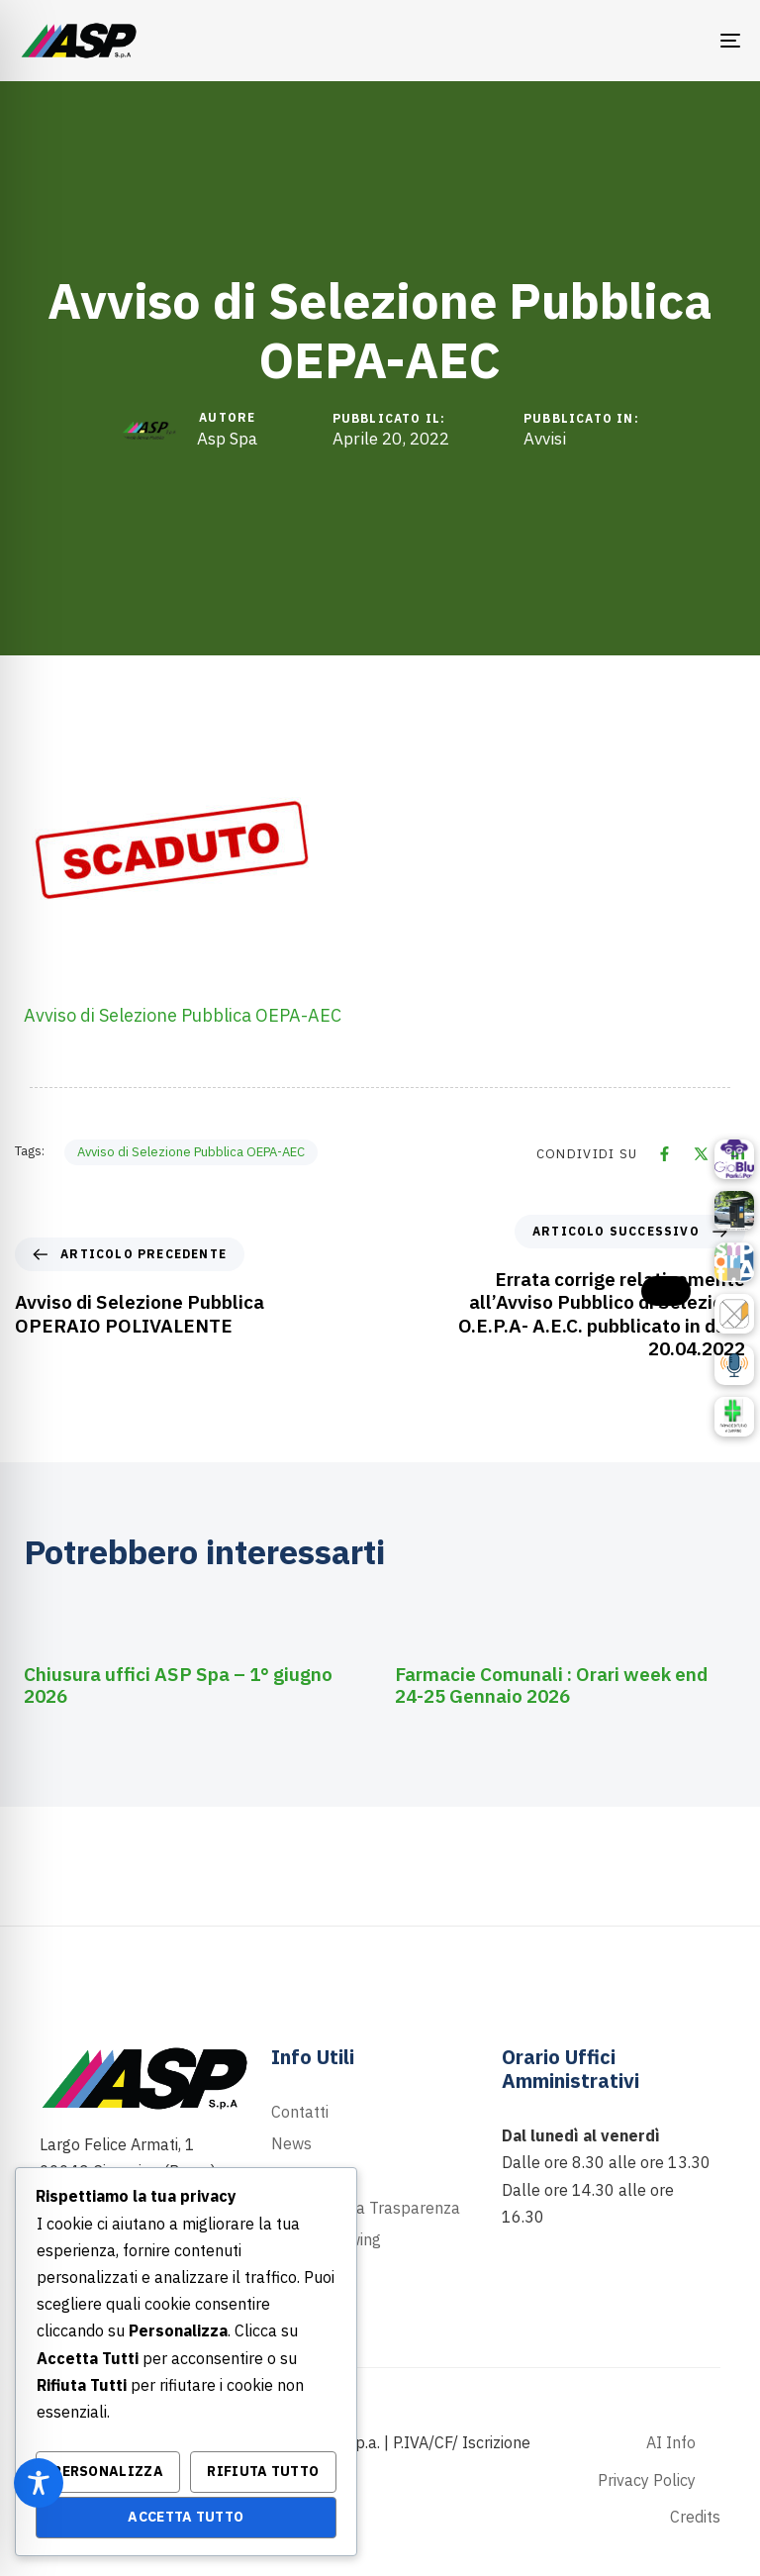 Image resolution: width=760 pixels, height=2576 pixels. What do you see at coordinates (695, 2516) in the screenshot?
I see `Credits` at bounding box center [695, 2516].